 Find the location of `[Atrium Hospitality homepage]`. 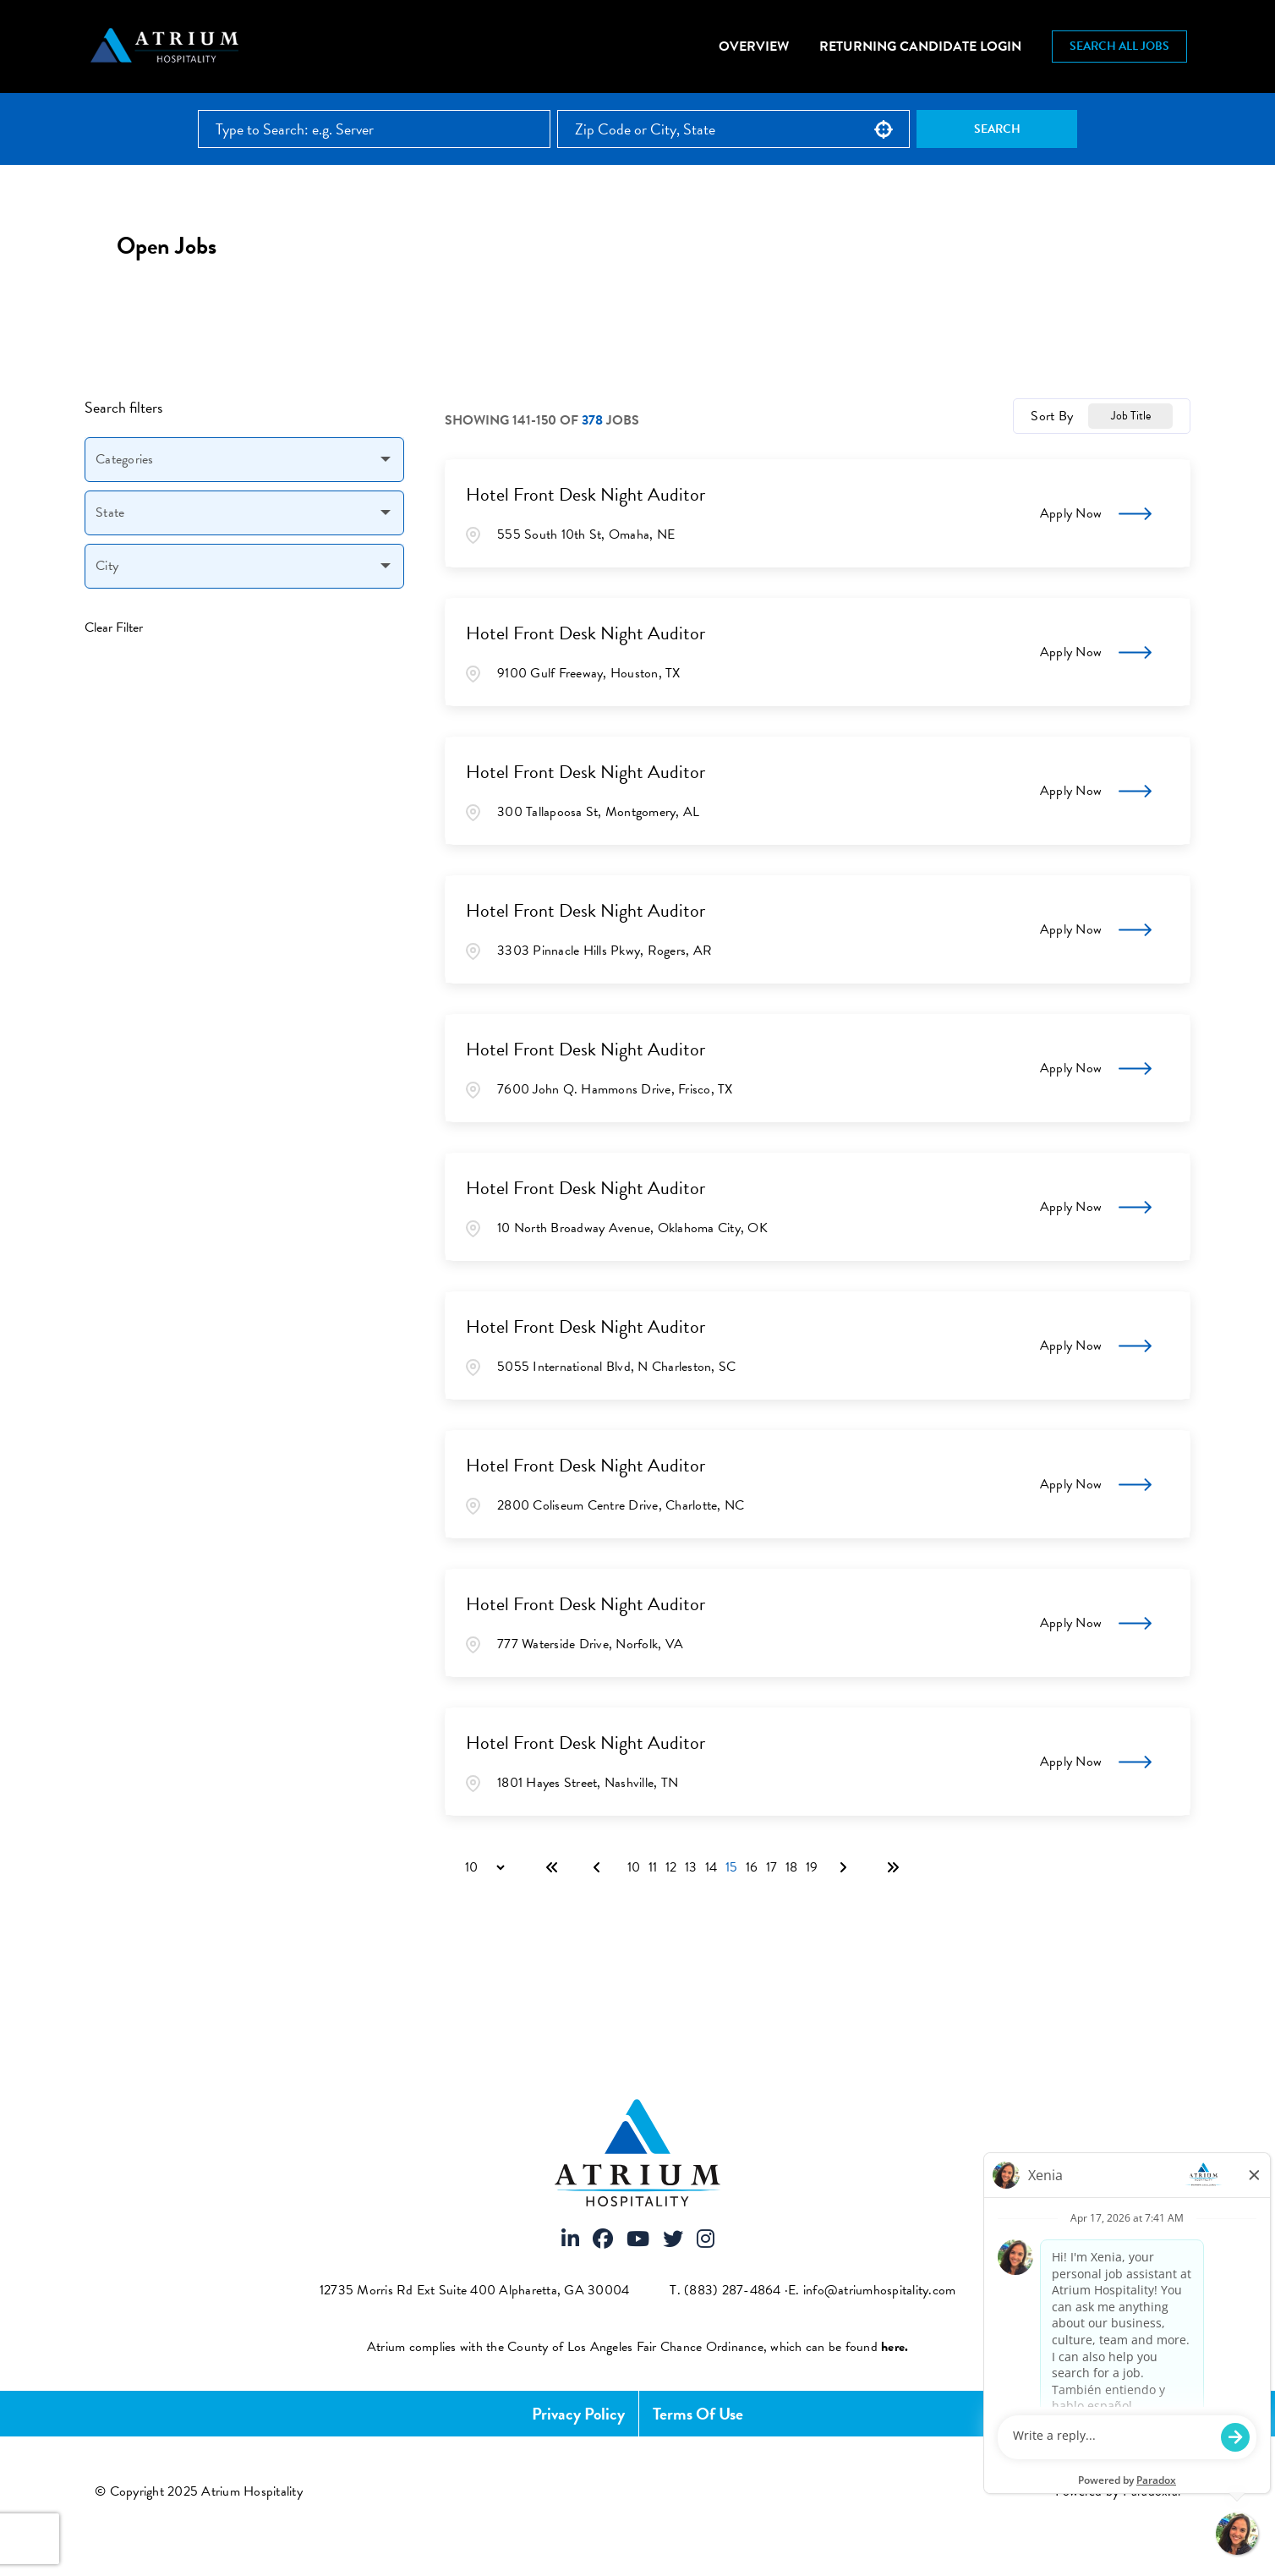

[Atrium Hospitality homepage] is located at coordinates (167, 46).